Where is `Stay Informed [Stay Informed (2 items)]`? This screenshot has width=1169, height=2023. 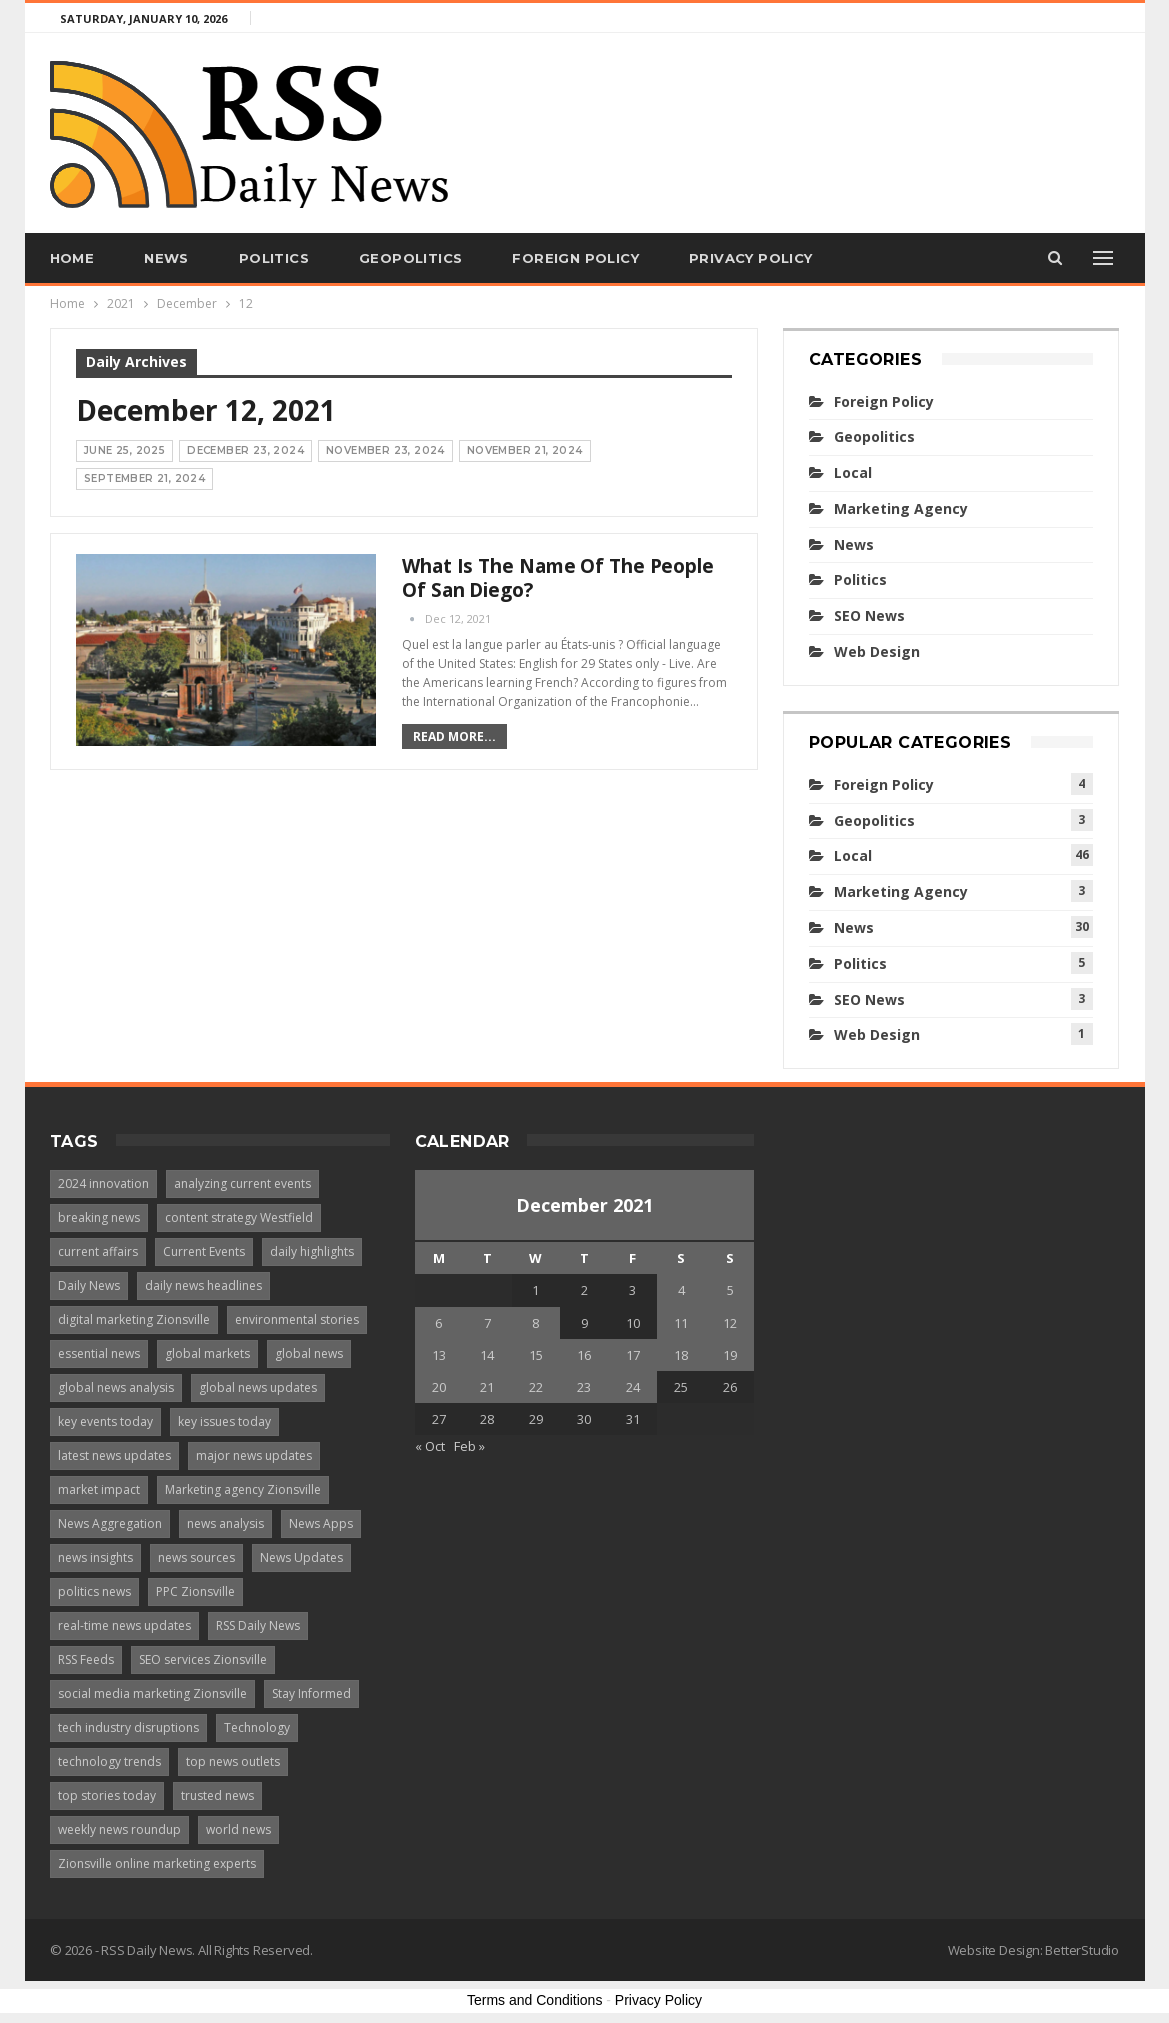 Stay Informed [Stay Informed (2 items)] is located at coordinates (311, 1693).